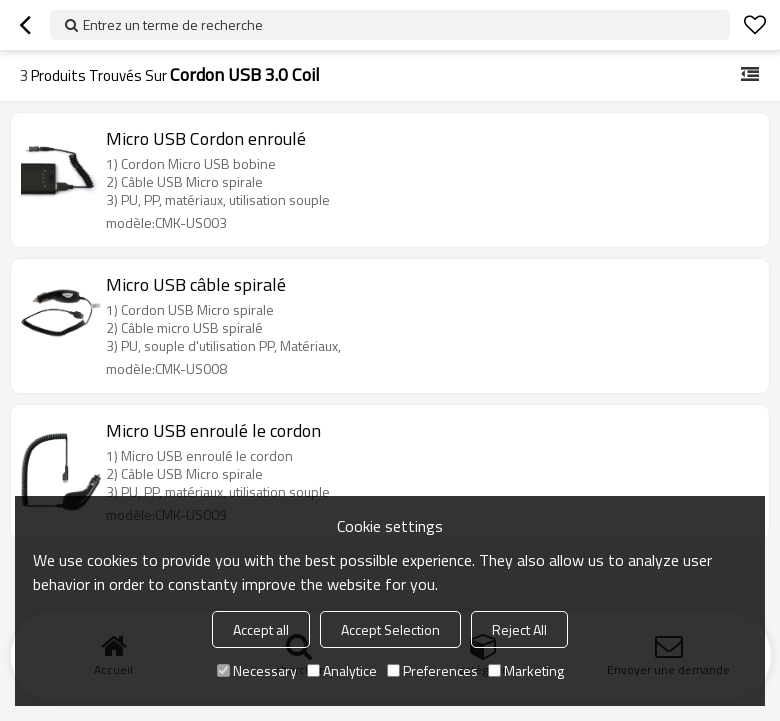 This screenshot has height=721, width=780. Describe the element at coordinates (342, 670) in the screenshot. I see `Analytice` at that location.